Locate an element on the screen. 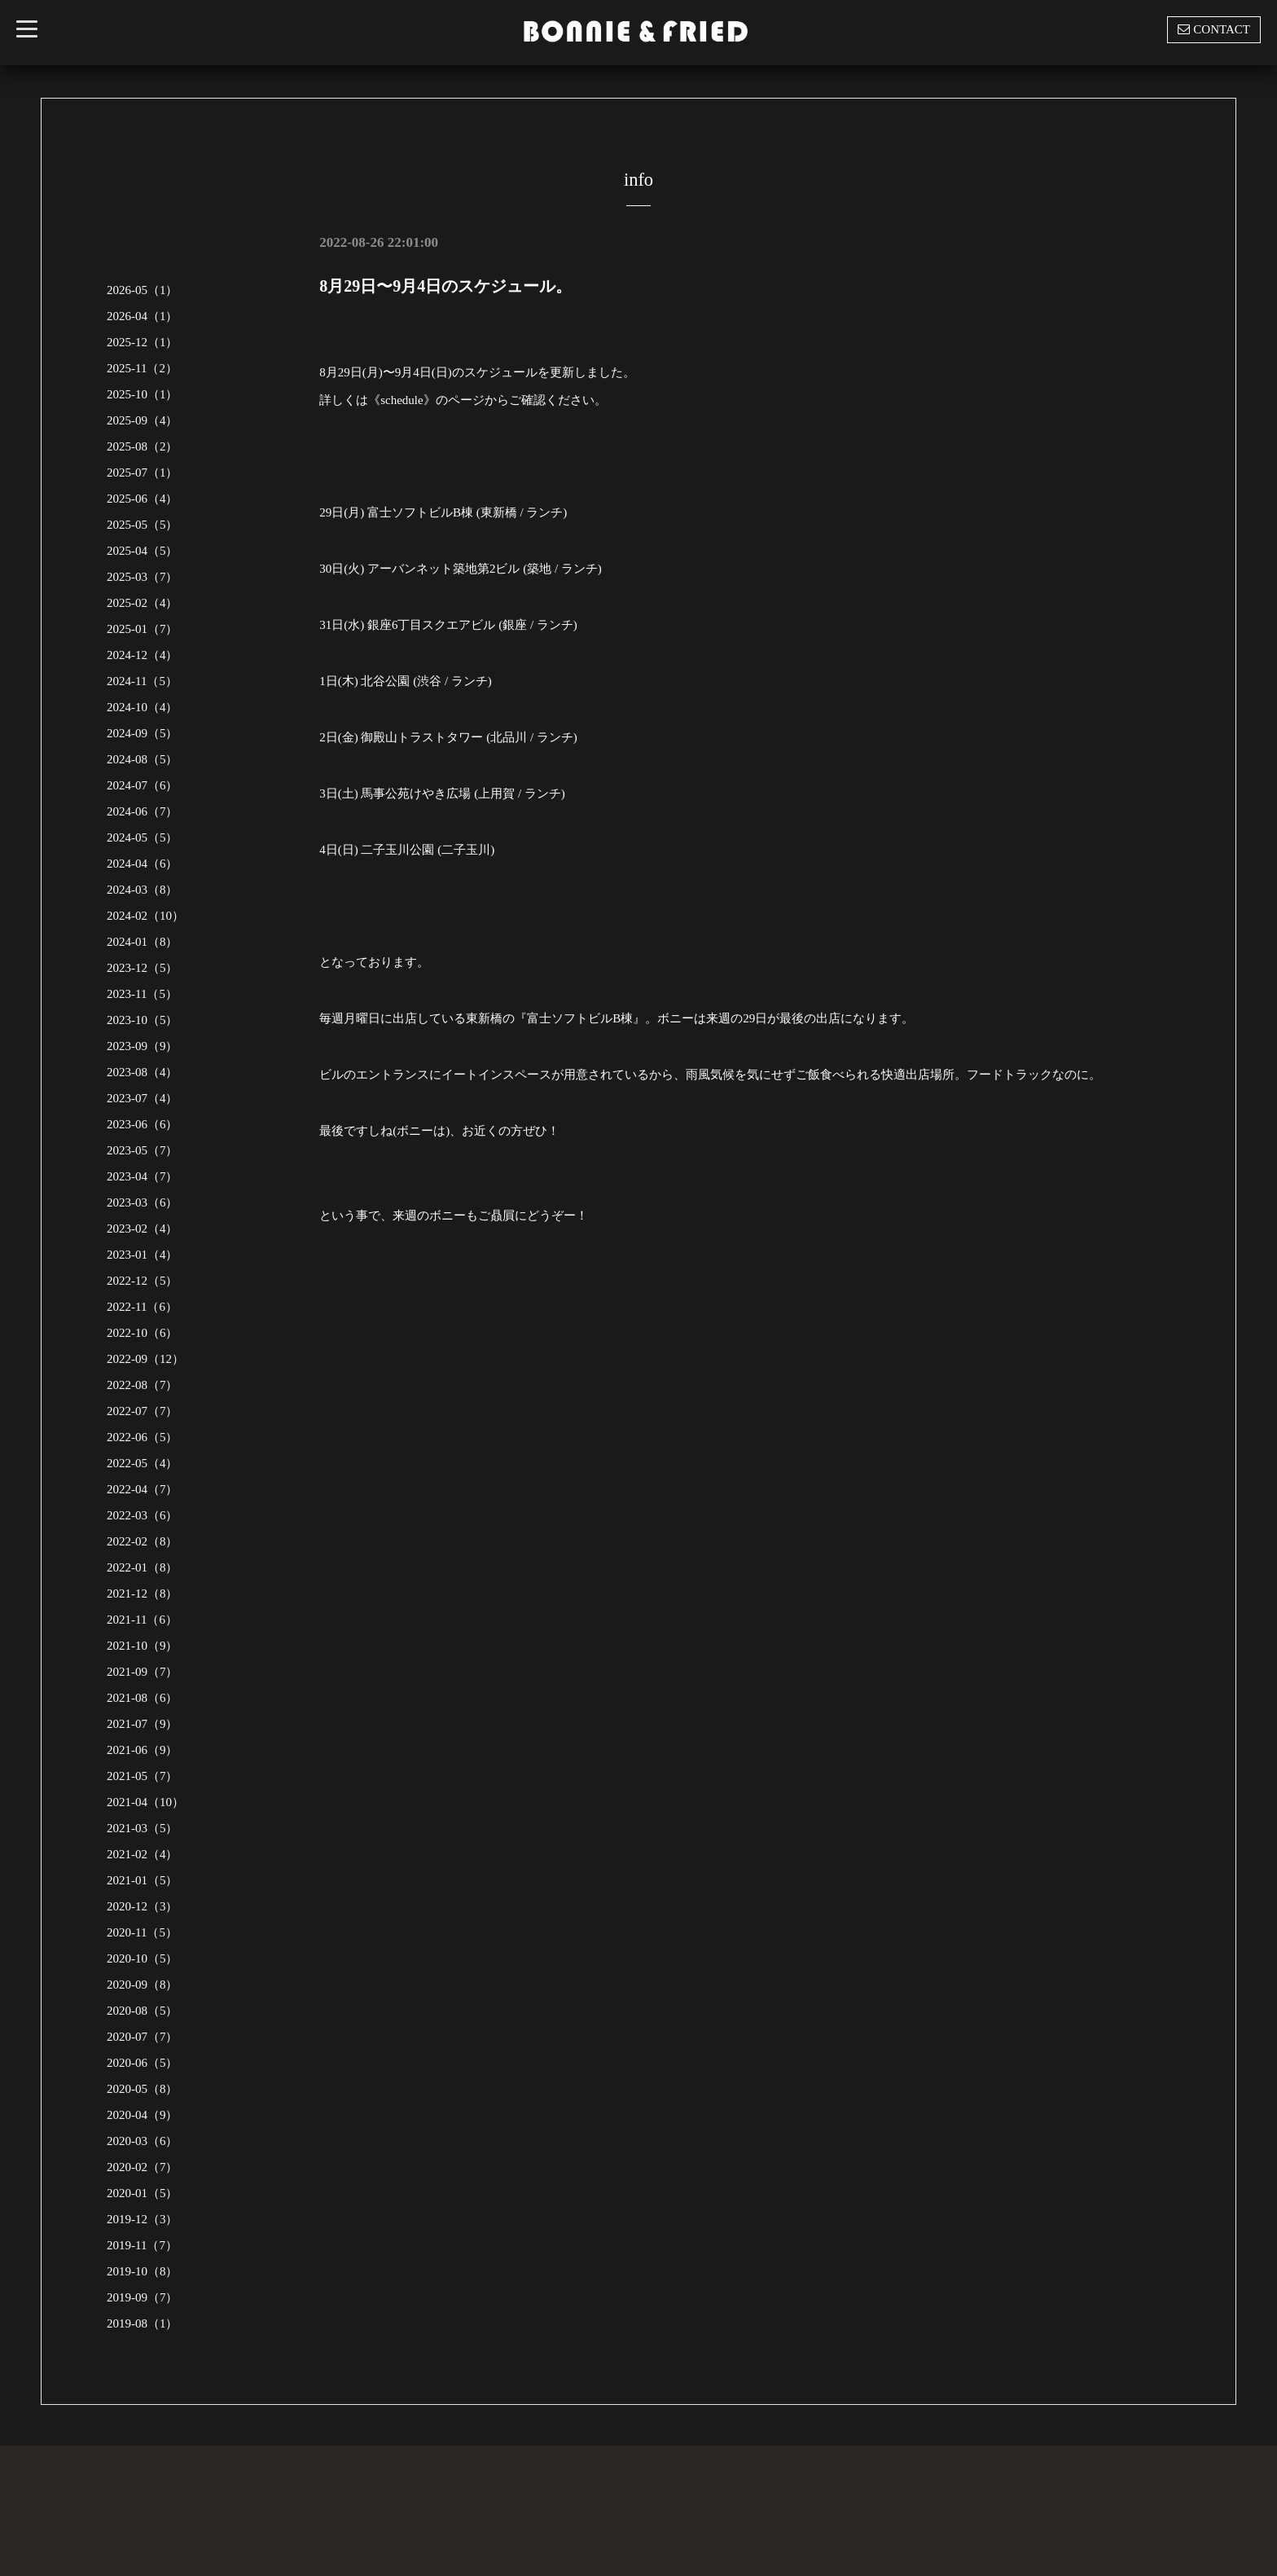 The image size is (1277, 2576). 2025-04（5） is located at coordinates (142, 550).